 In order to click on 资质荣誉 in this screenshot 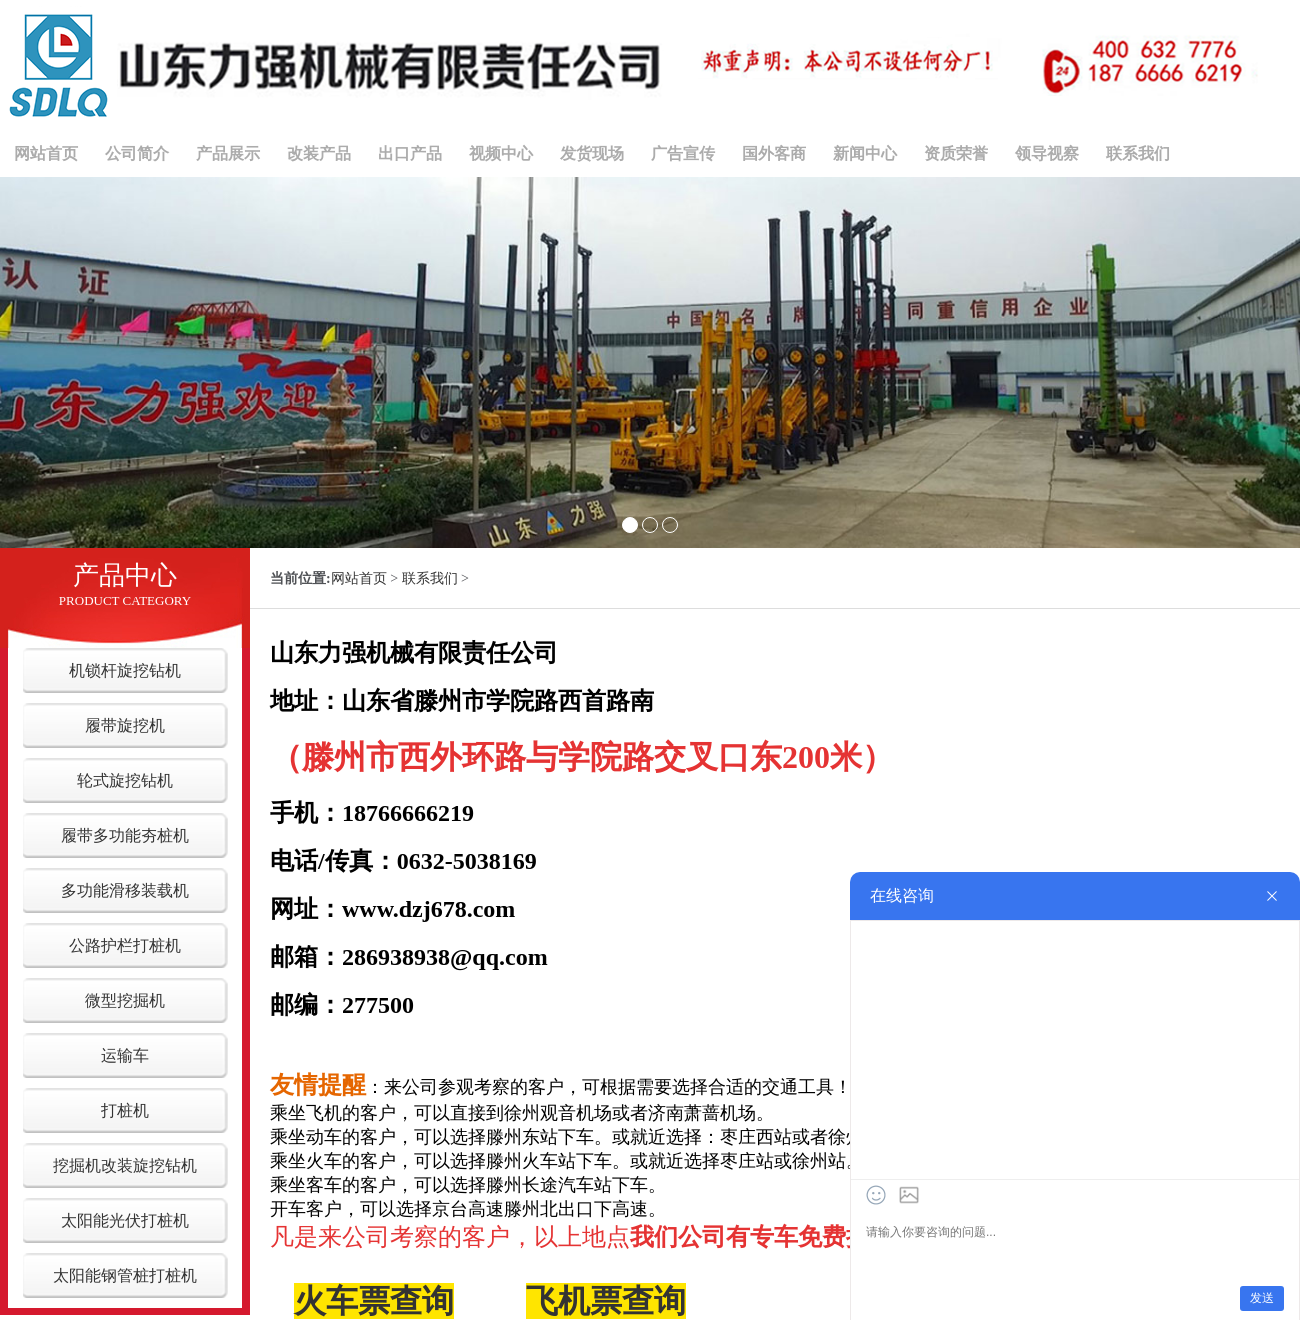, I will do `click(956, 153)`.